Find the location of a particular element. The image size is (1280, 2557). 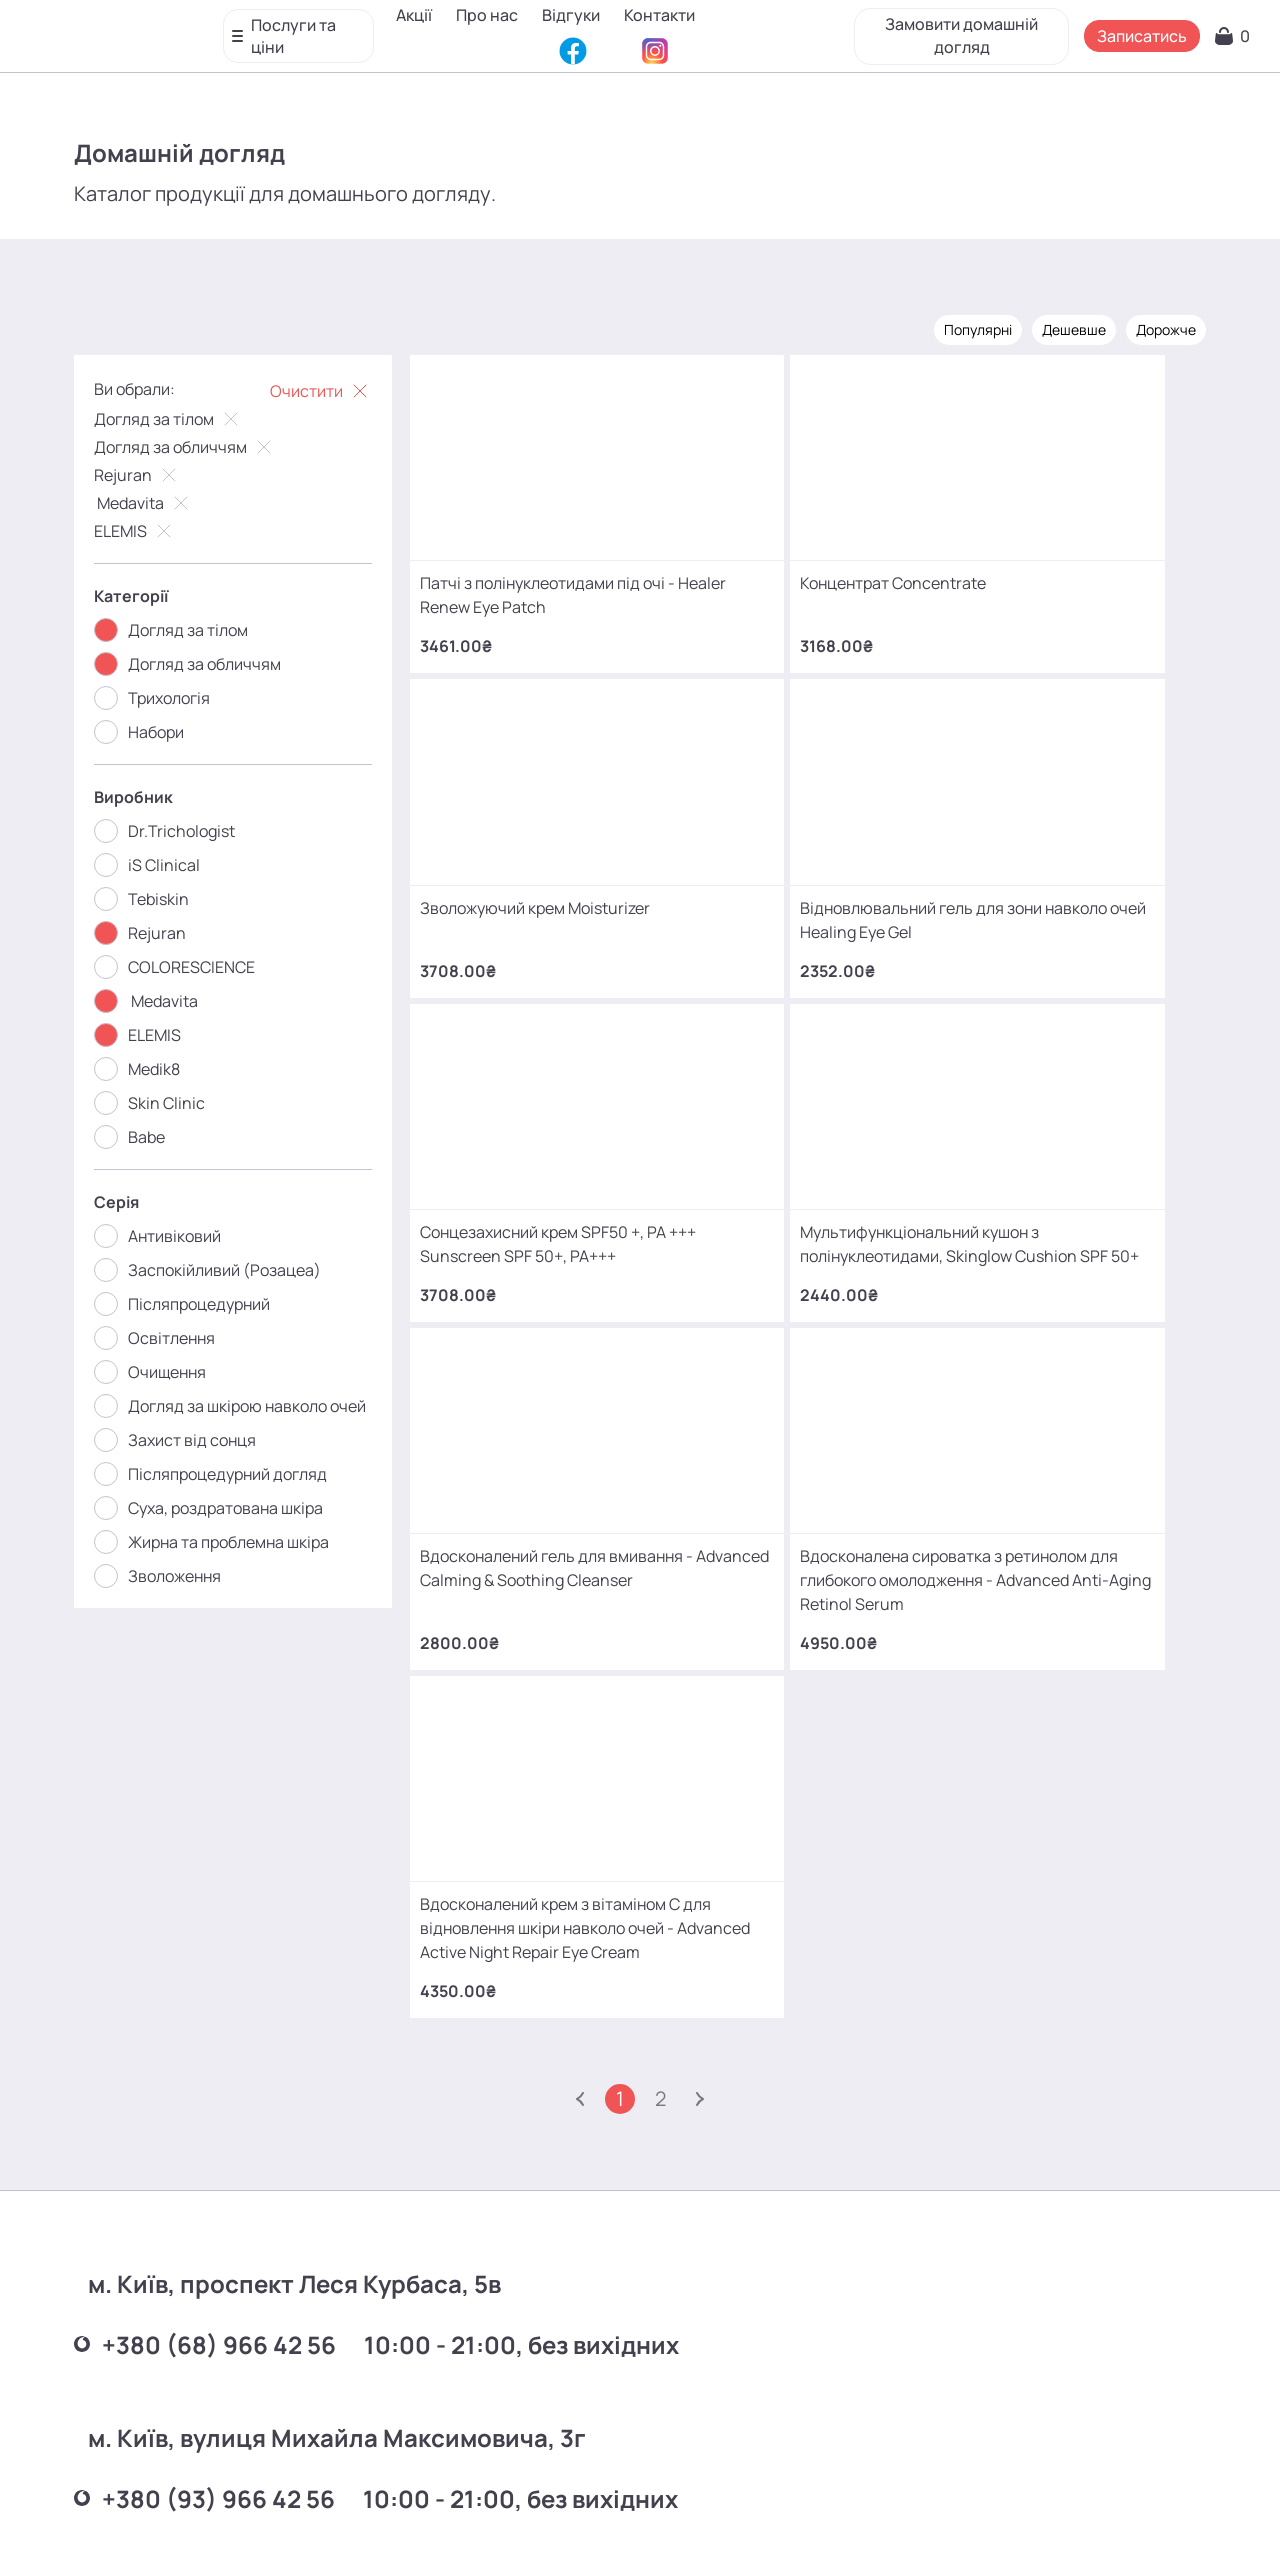

mako.cosmetology is located at coordinates (520, 2367).